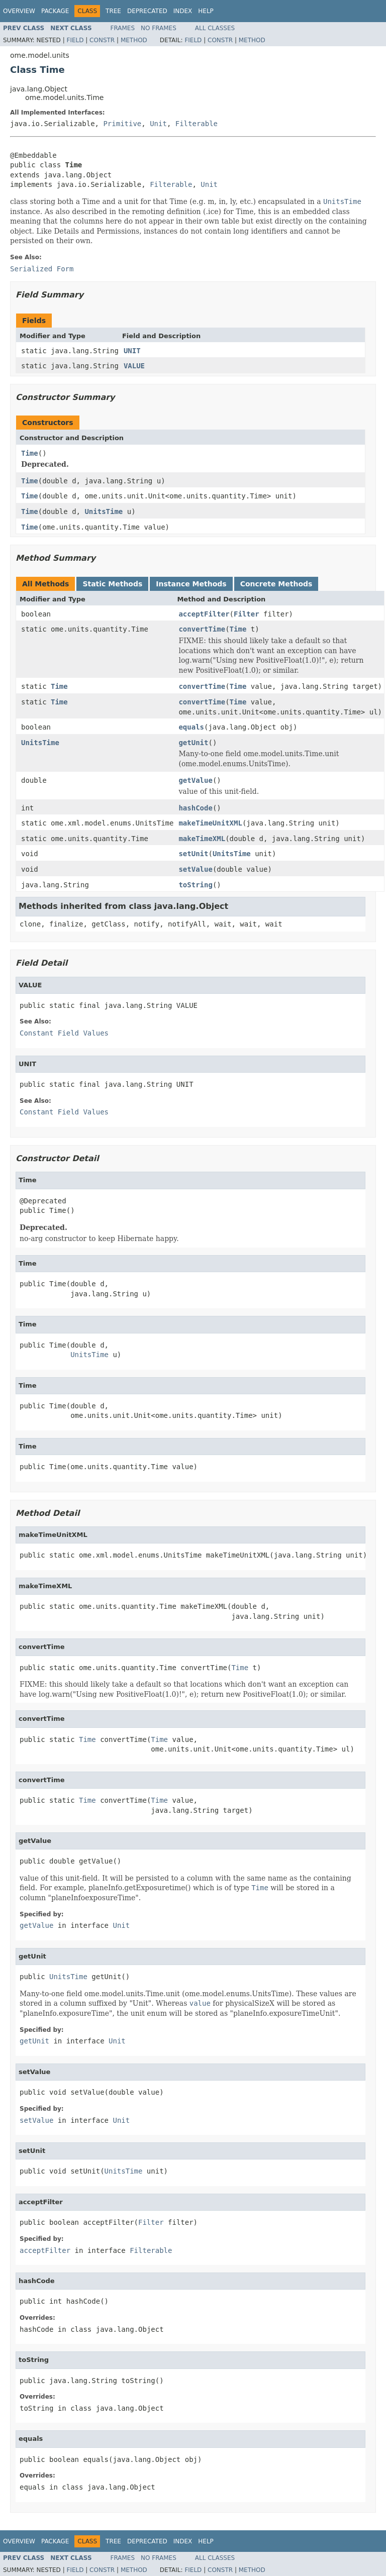 The image size is (386, 2576). What do you see at coordinates (158, 124) in the screenshot?
I see `Unit` at bounding box center [158, 124].